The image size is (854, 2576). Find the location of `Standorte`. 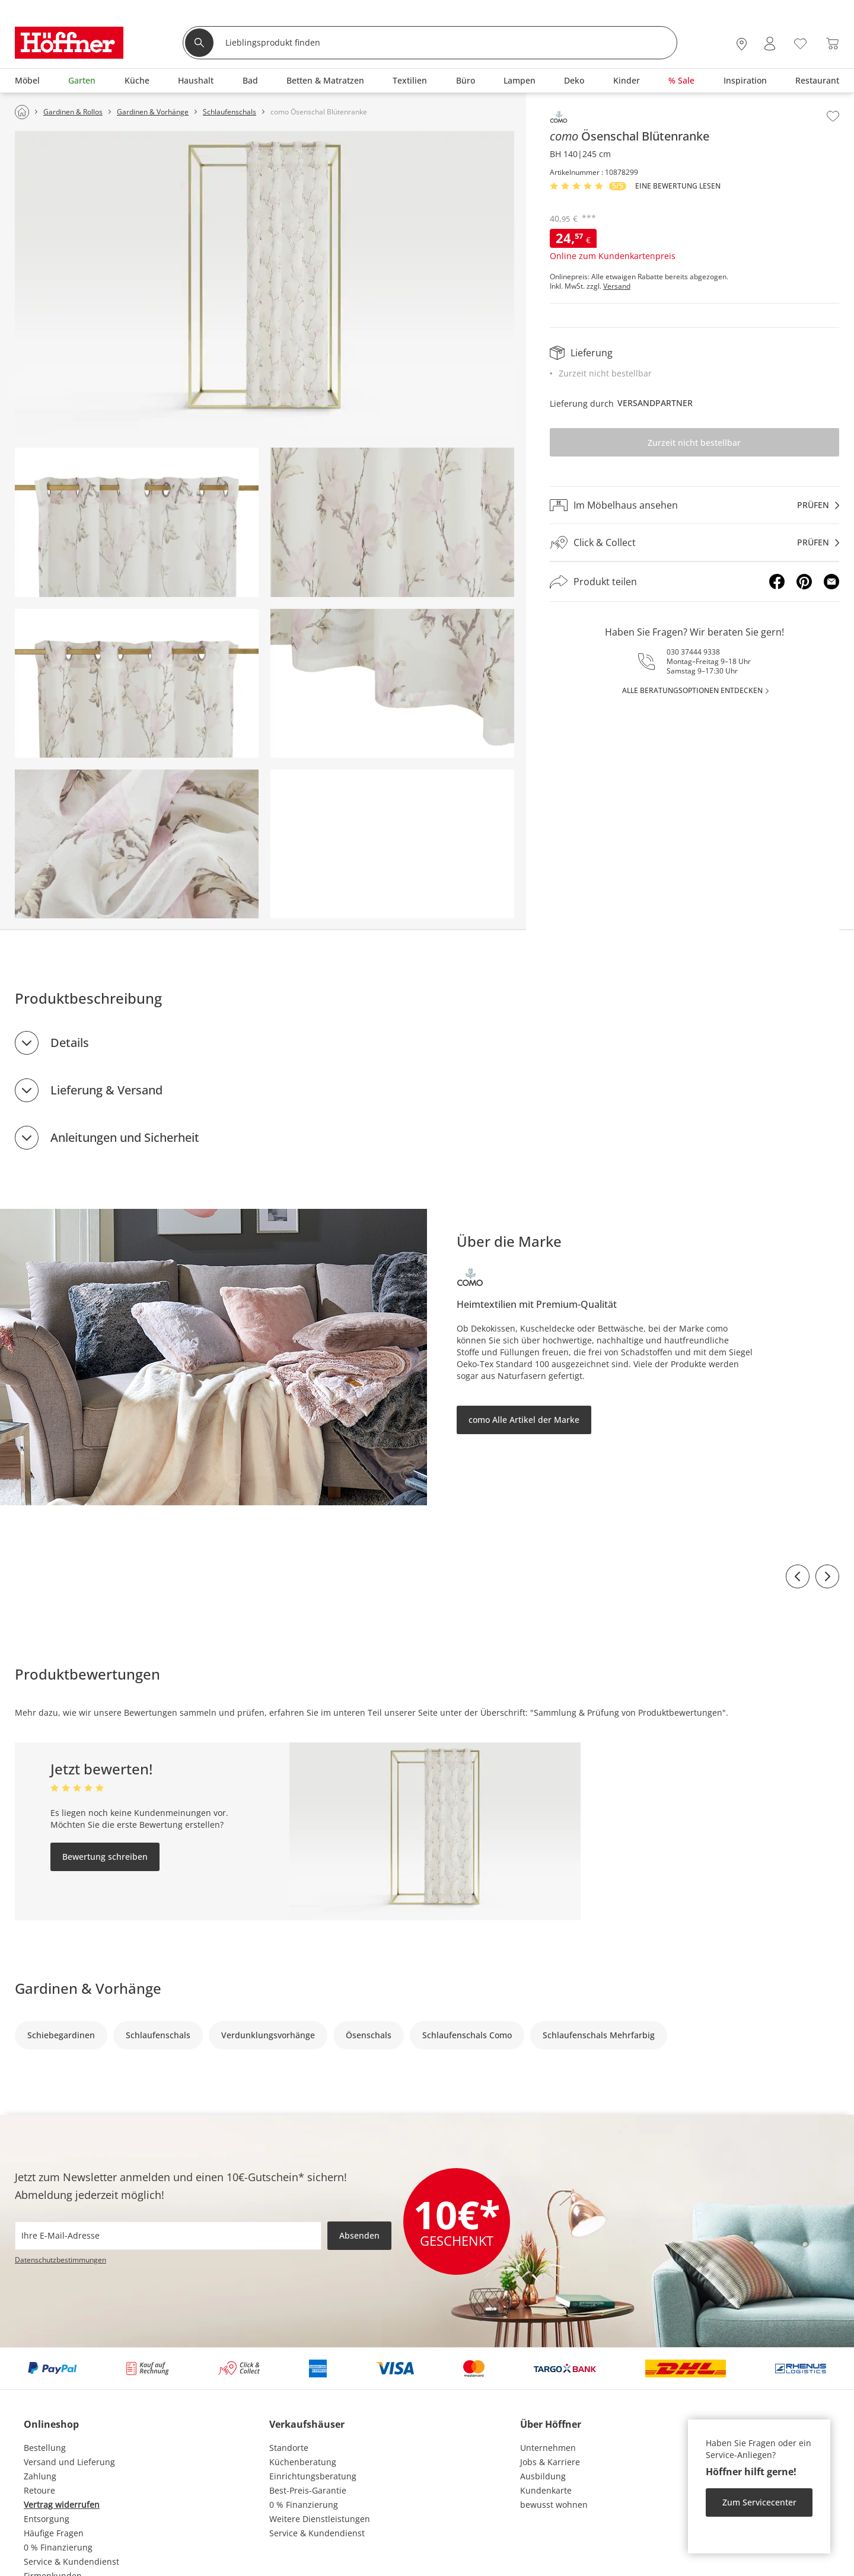

Standorte is located at coordinates (288, 2447).